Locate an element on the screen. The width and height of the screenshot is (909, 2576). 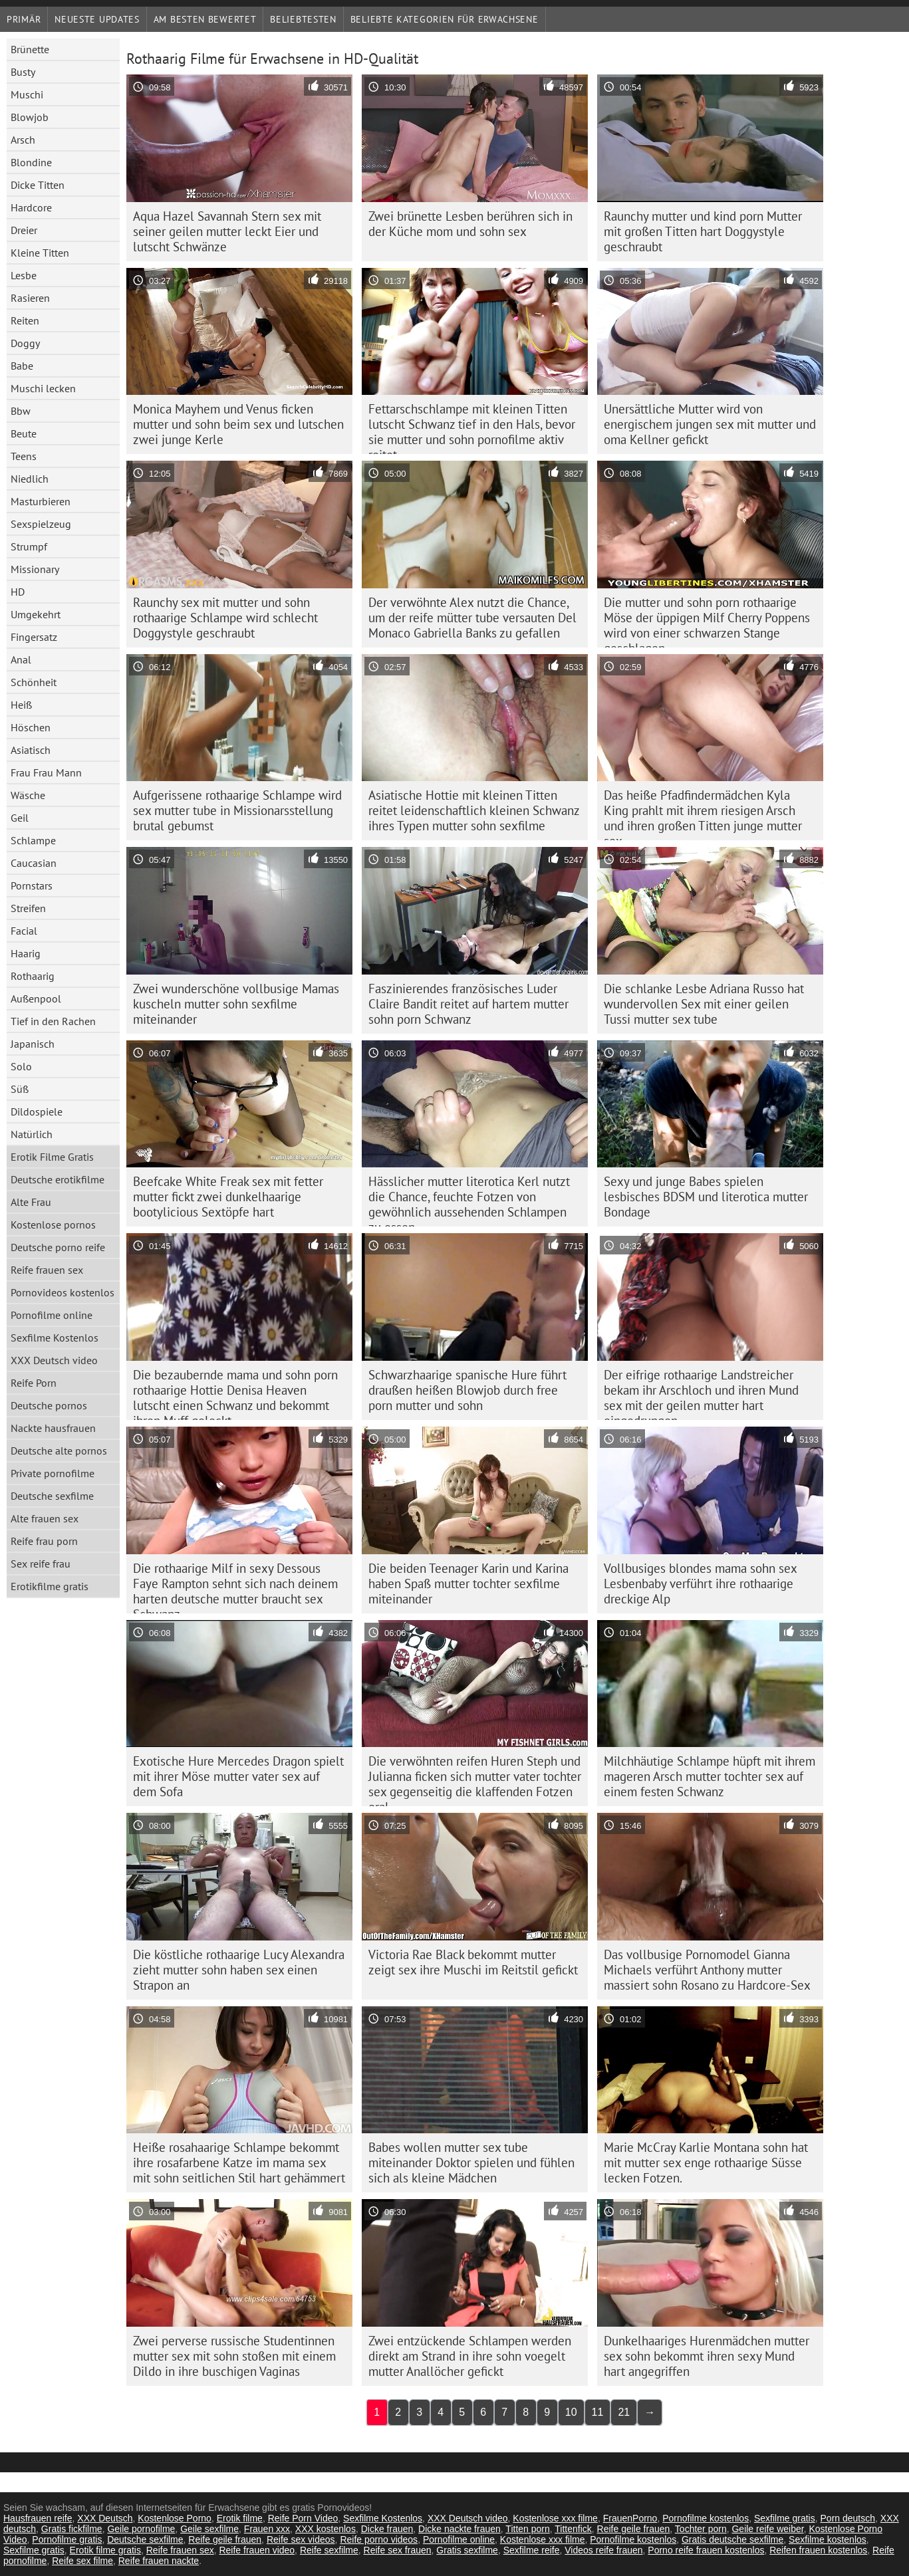
Blondine is located at coordinates (31, 162).